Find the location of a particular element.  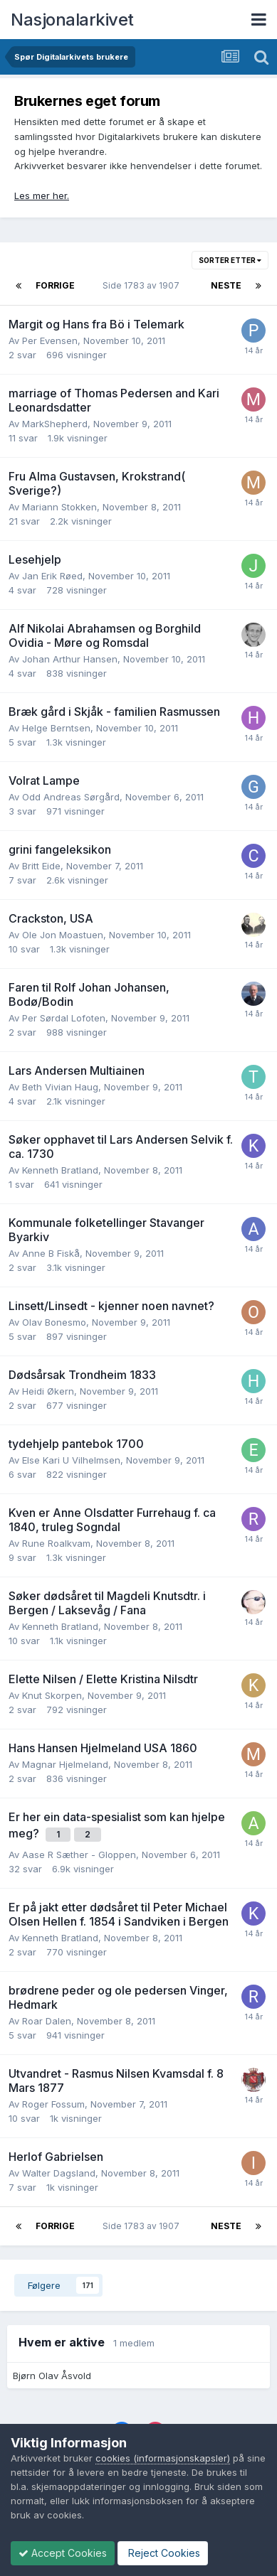

Sorter etter is located at coordinates (230, 260).